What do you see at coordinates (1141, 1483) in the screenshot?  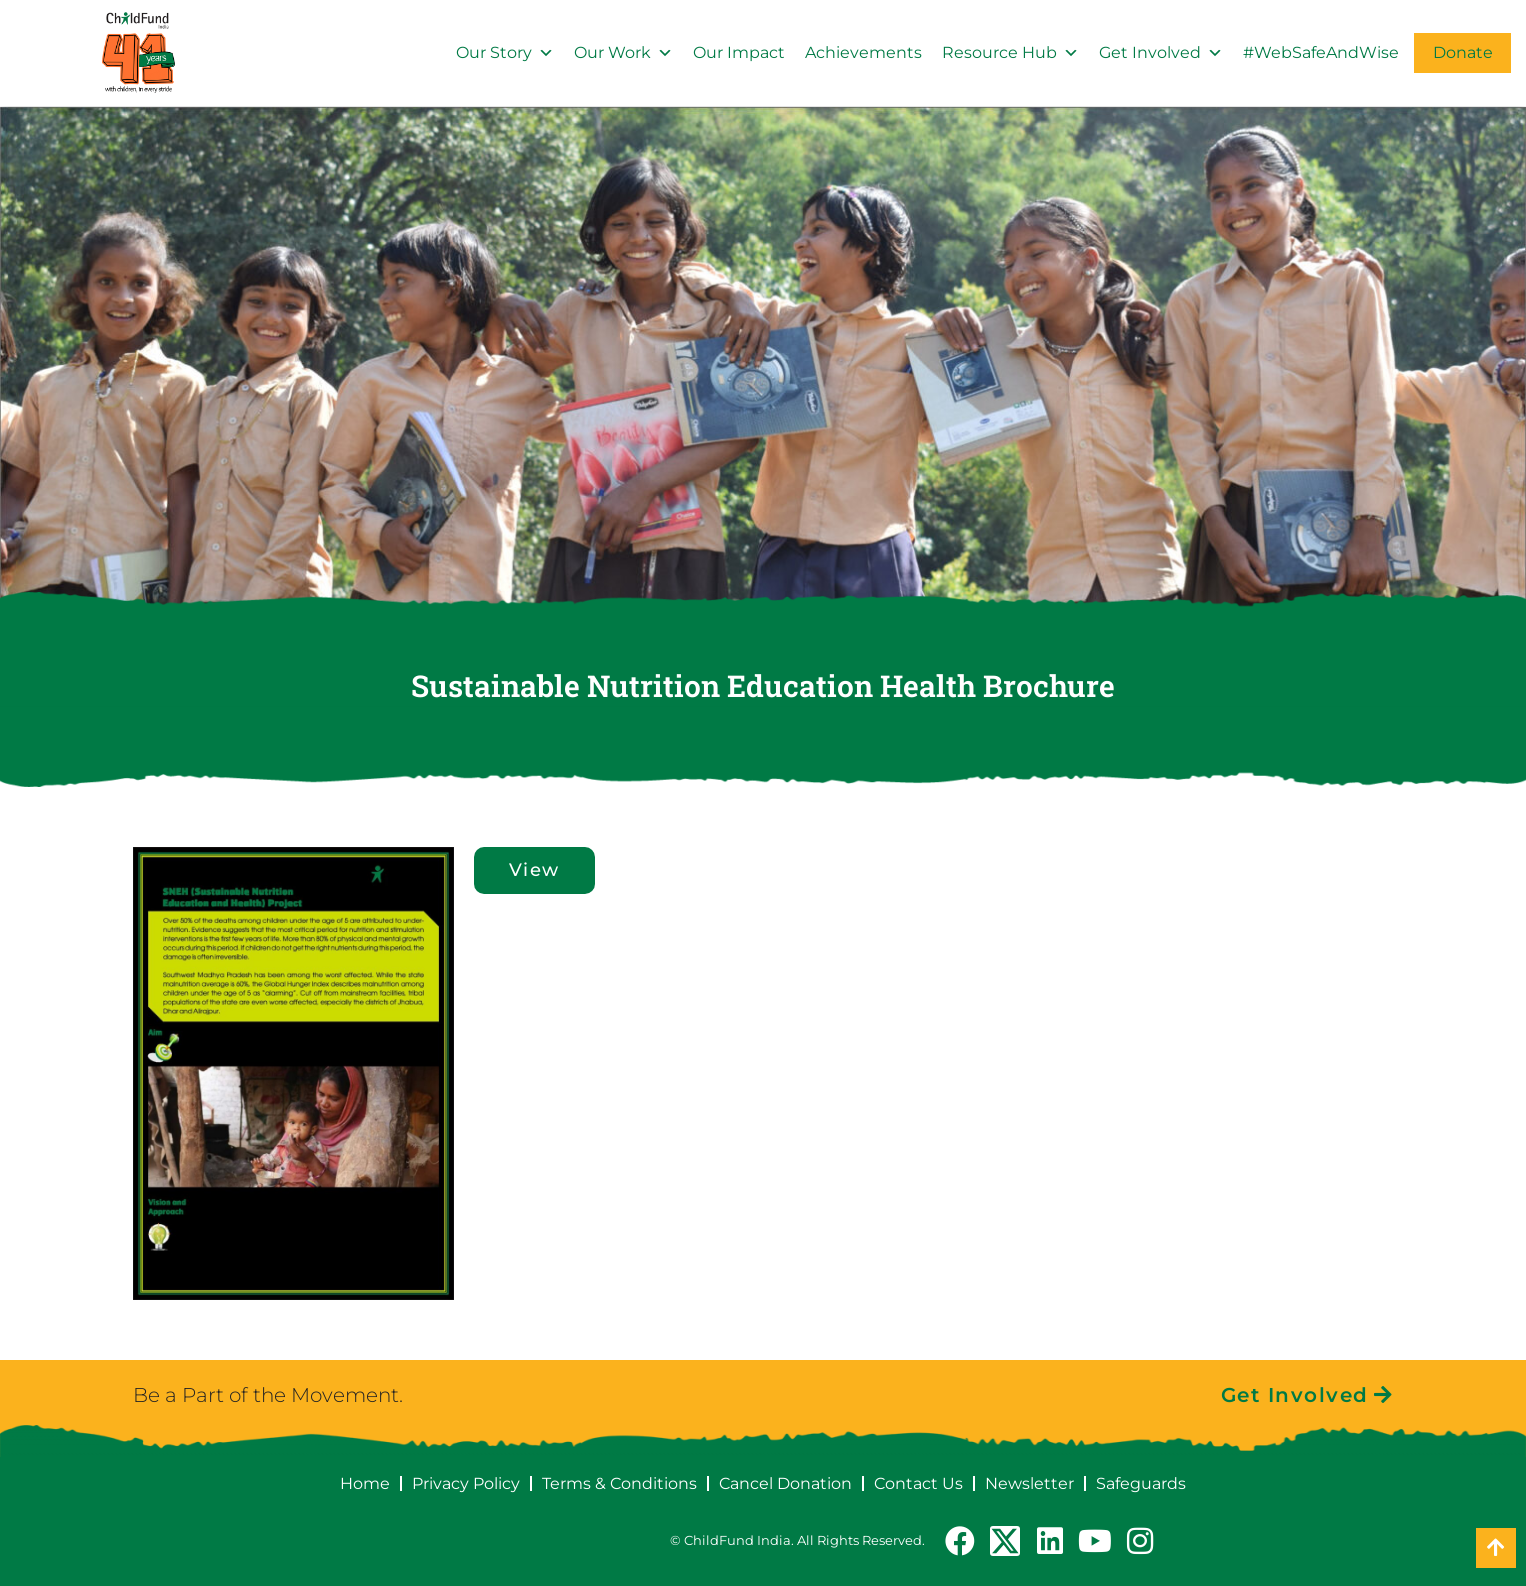 I see `Safeguards` at bounding box center [1141, 1483].